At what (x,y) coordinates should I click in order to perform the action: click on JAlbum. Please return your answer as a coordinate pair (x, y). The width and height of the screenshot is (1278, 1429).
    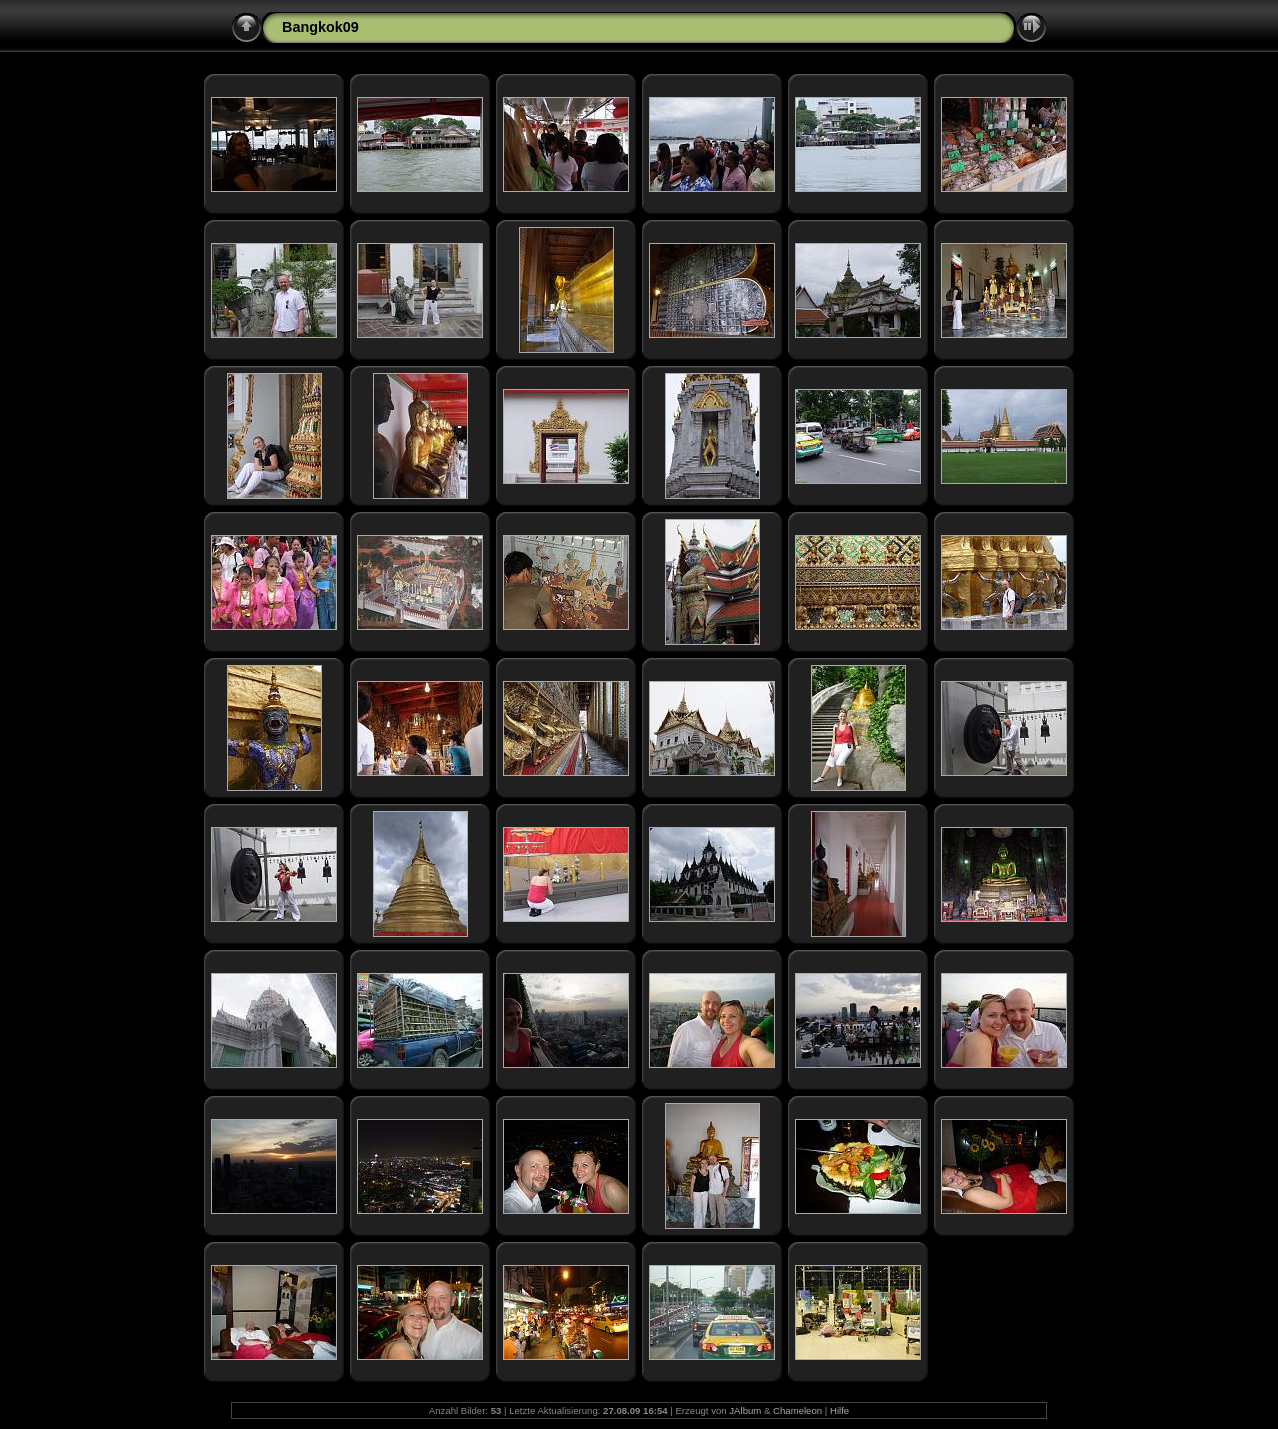
    Looking at the image, I should click on (745, 1410).